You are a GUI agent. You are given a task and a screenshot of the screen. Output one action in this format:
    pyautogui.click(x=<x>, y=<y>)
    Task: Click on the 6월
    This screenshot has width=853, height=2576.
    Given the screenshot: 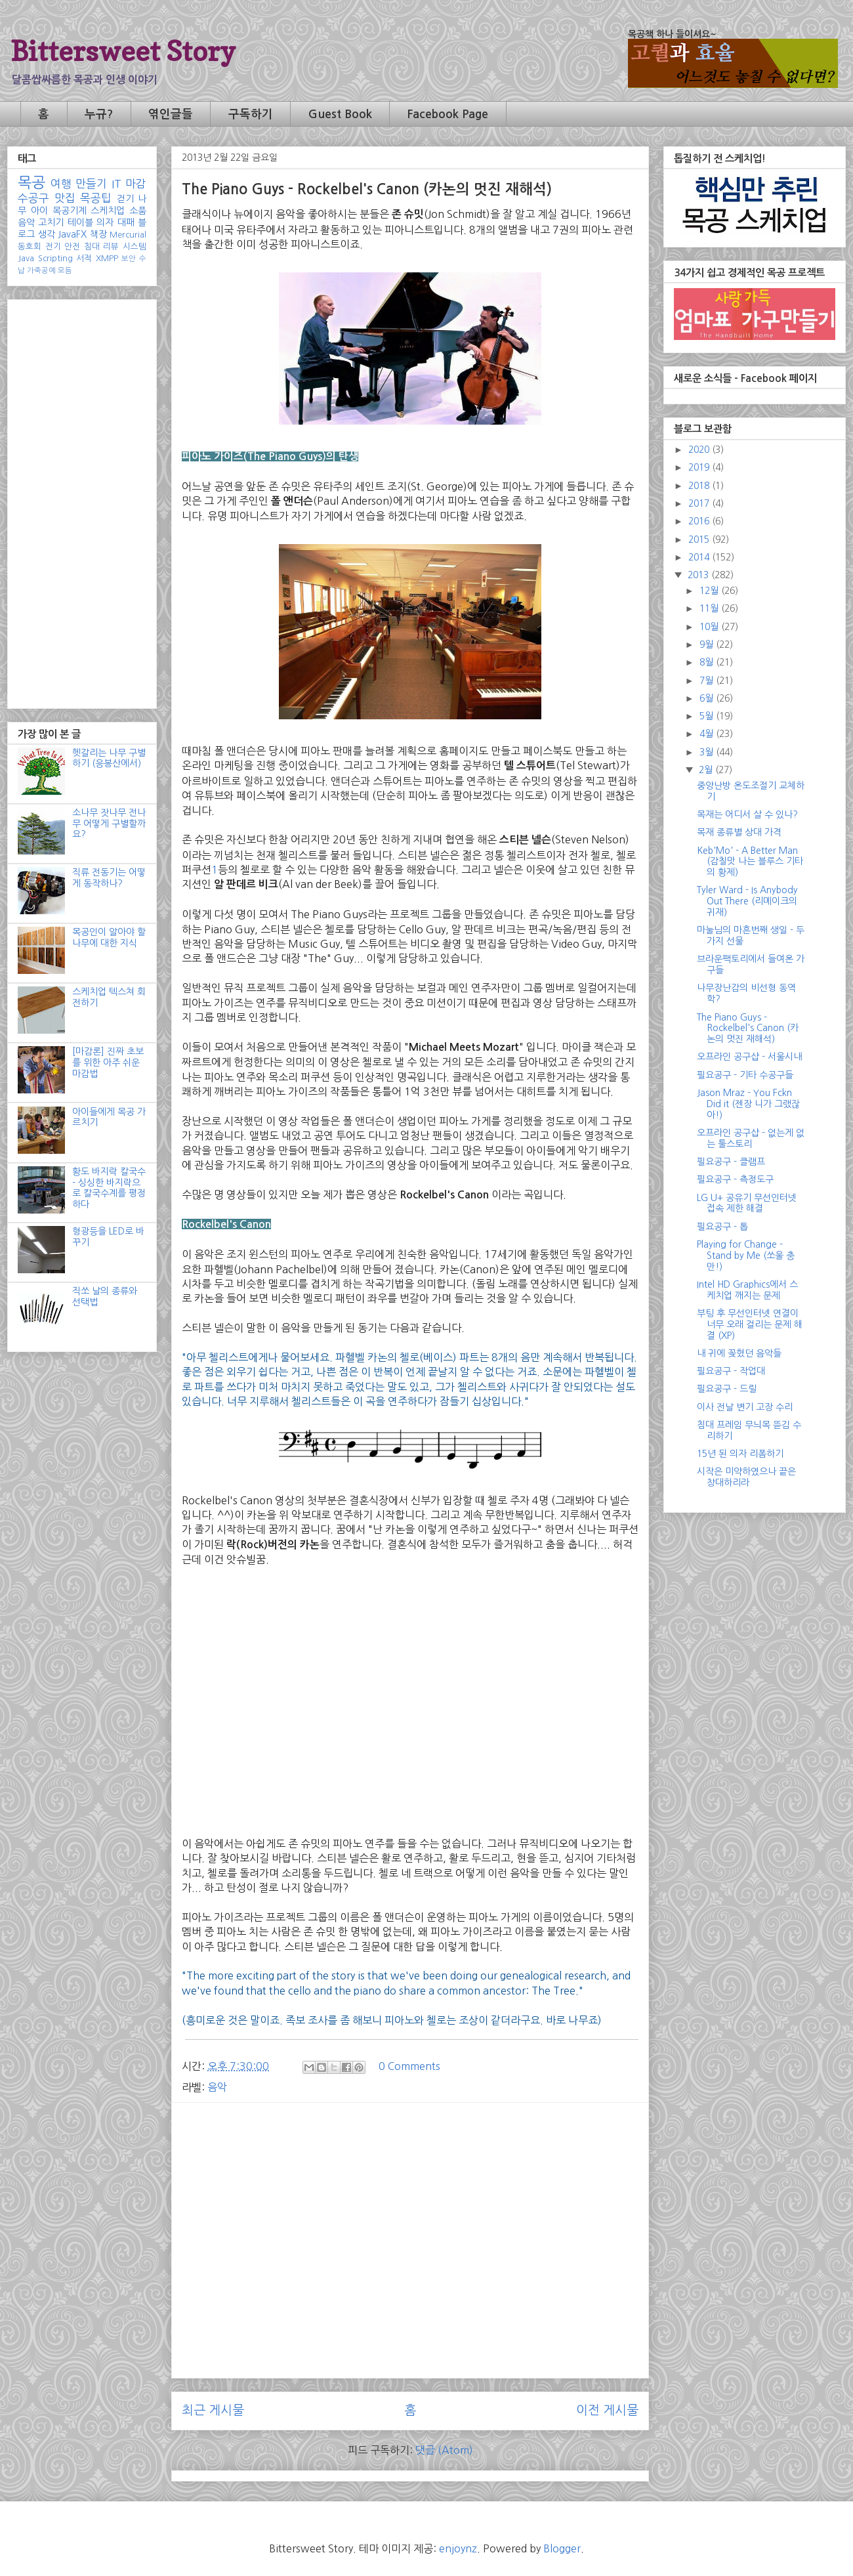 What is the action you would take?
    pyautogui.click(x=707, y=698)
    